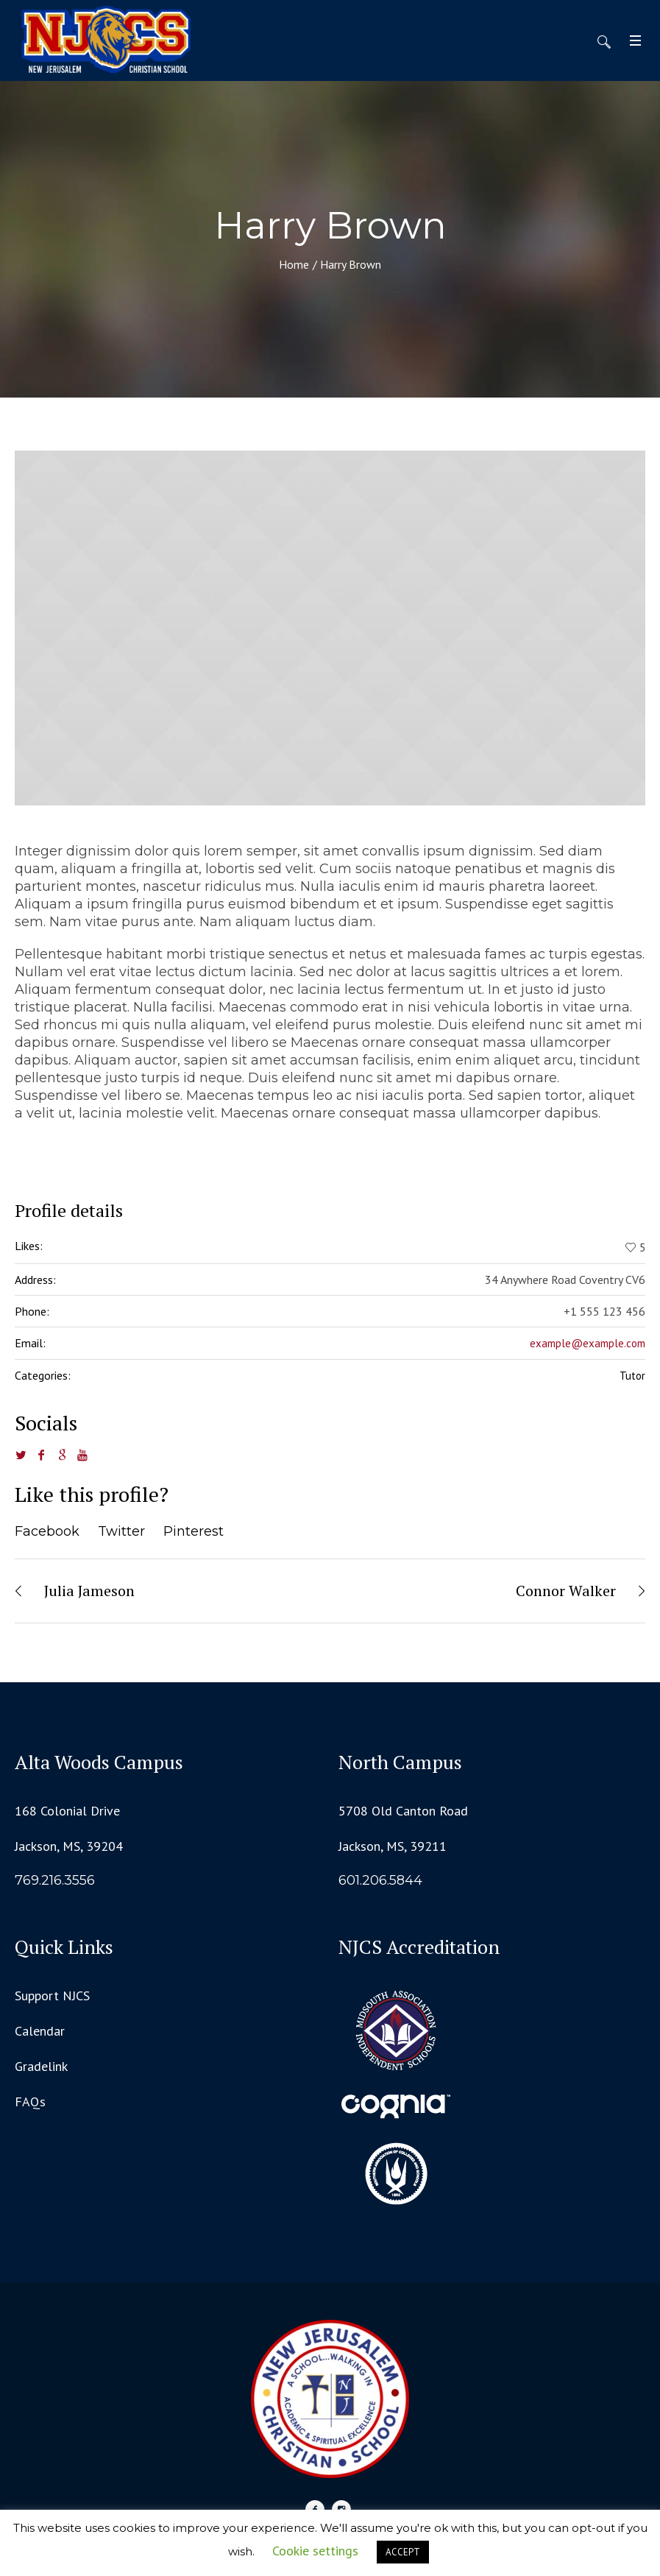 The image size is (660, 2576). What do you see at coordinates (30, 2101) in the screenshot?
I see `FAQs` at bounding box center [30, 2101].